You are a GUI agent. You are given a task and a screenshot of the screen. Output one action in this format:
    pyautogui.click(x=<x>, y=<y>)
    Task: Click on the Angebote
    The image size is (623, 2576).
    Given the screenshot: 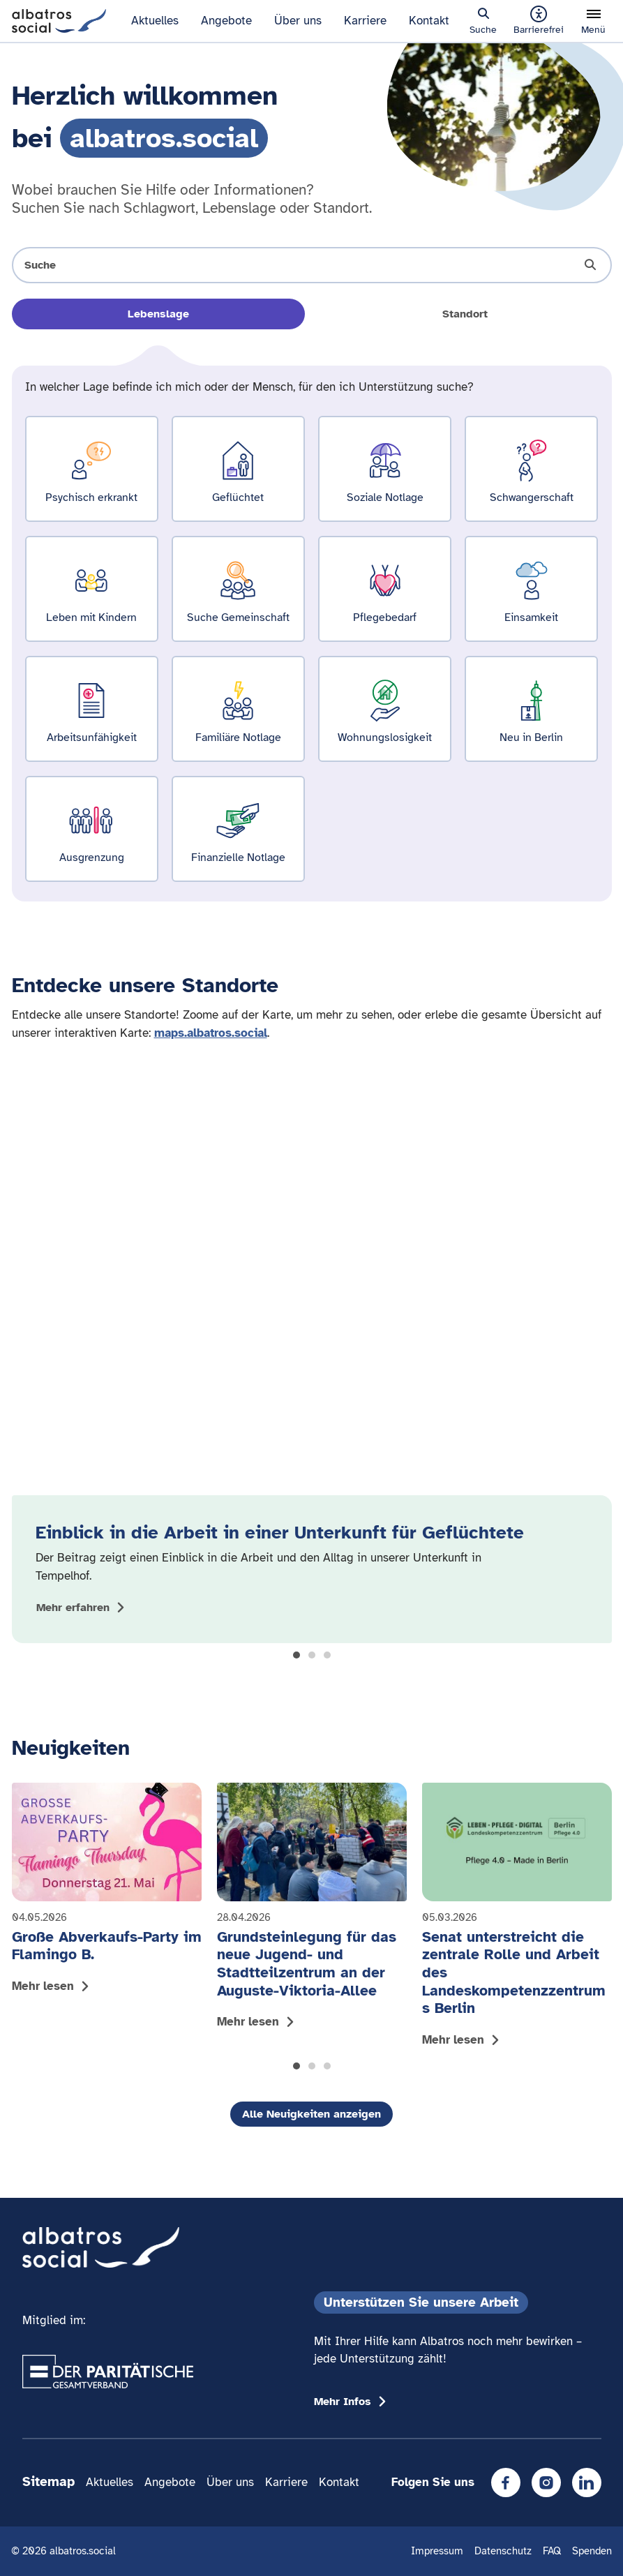 What is the action you would take?
    pyautogui.click(x=226, y=20)
    